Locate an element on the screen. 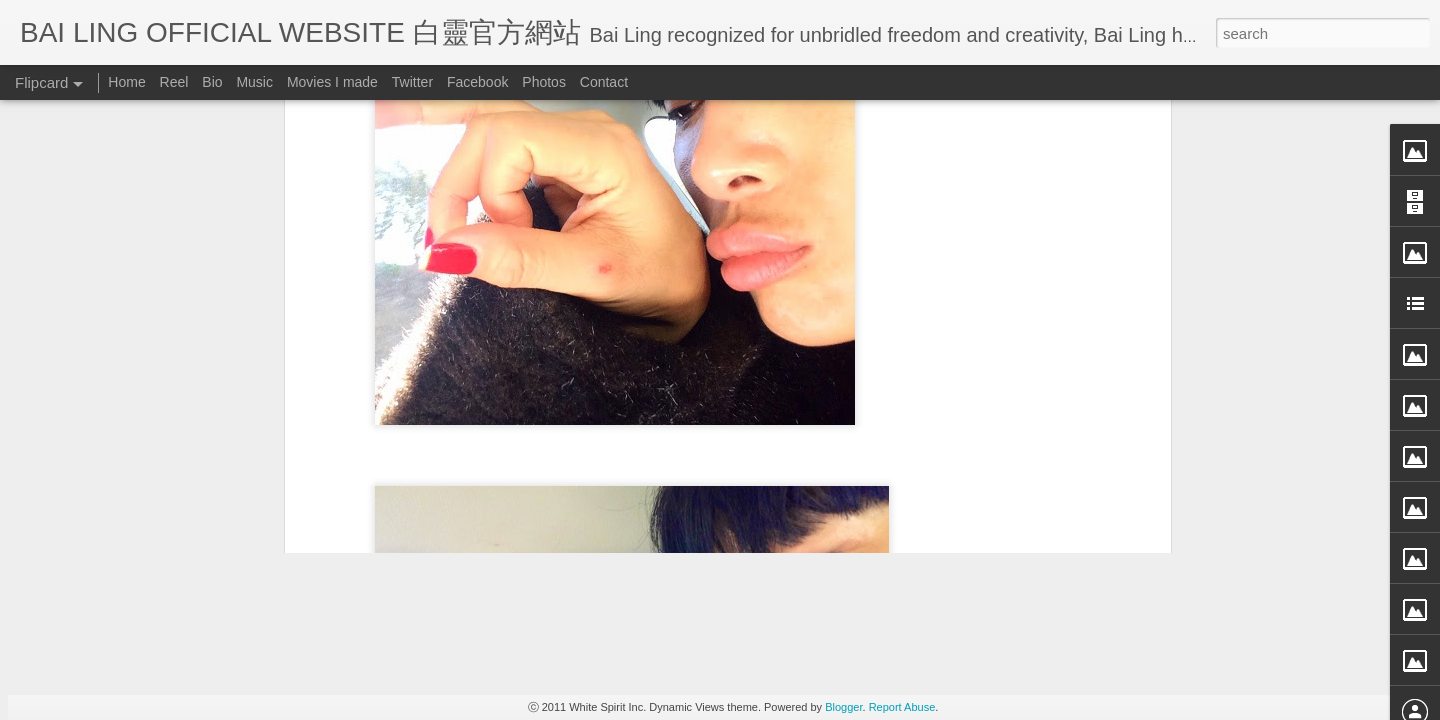 Image resolution: width=1440 pixels, height=720 pixels. Reel is located at coordinates (174, 82).